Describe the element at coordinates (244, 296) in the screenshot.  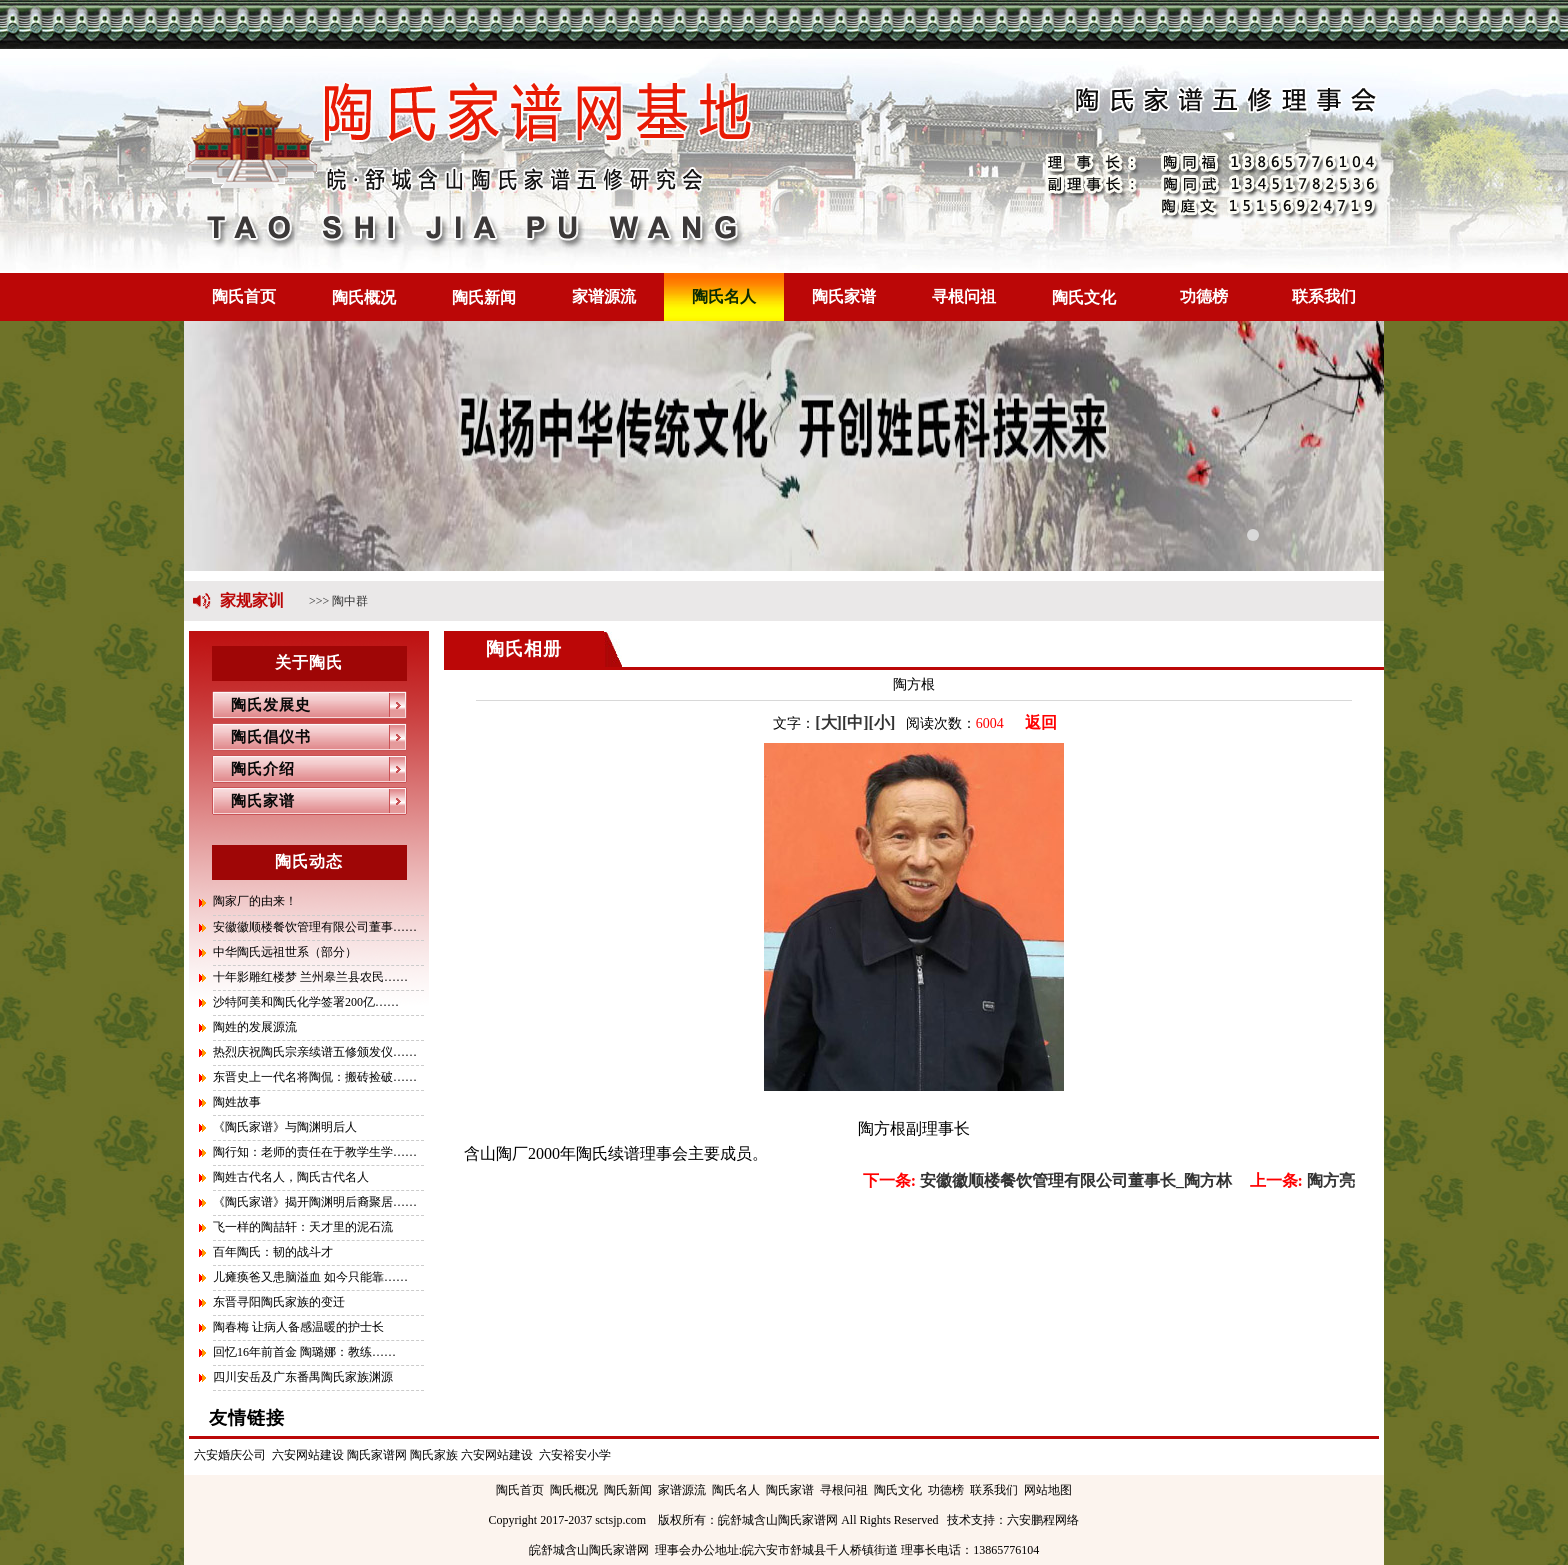
I see `陶氏首页` at that location.